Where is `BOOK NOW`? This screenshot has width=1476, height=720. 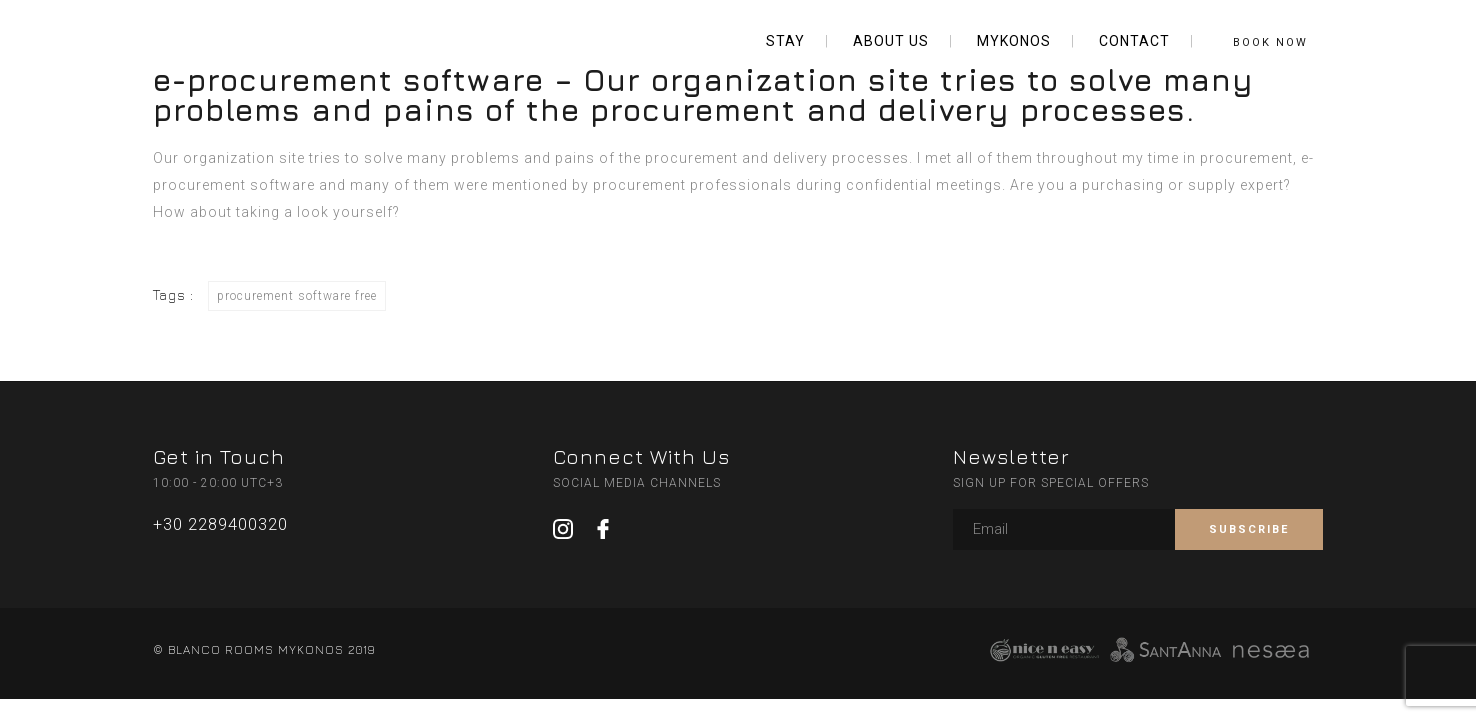 BOOK NOW is located at coordinates (1270, 42).